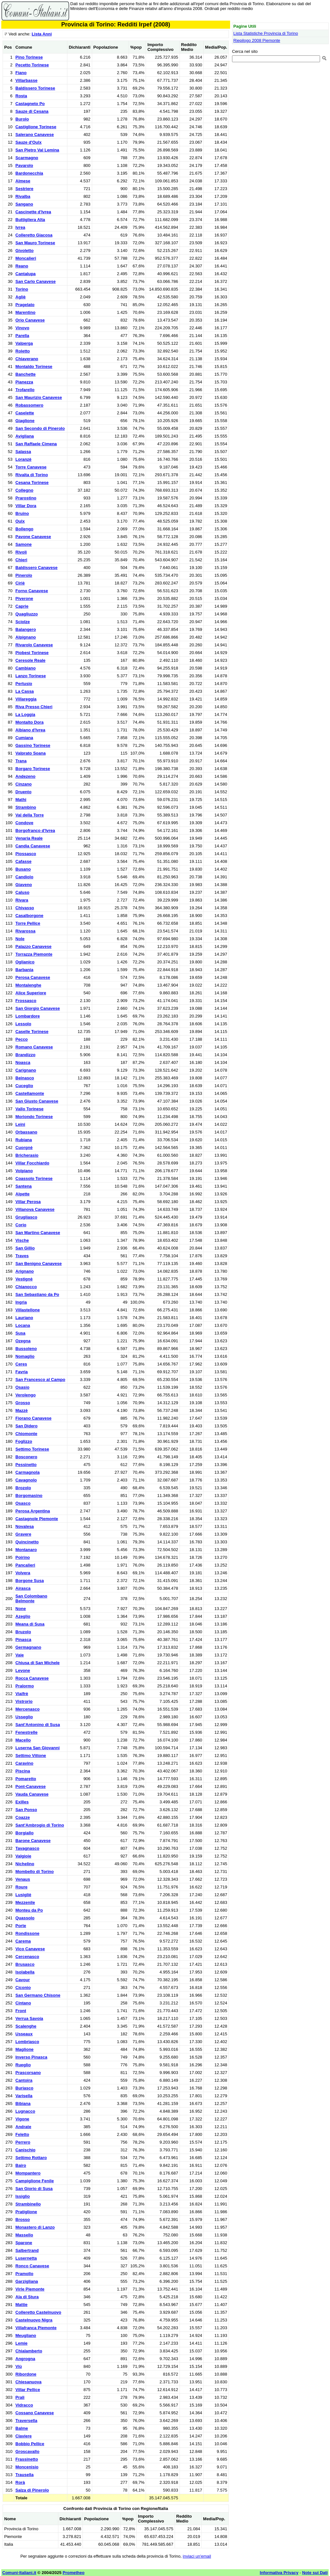 The width and height of the screenshot is (330, 2576). I want to click on None, so click(20, 1608).